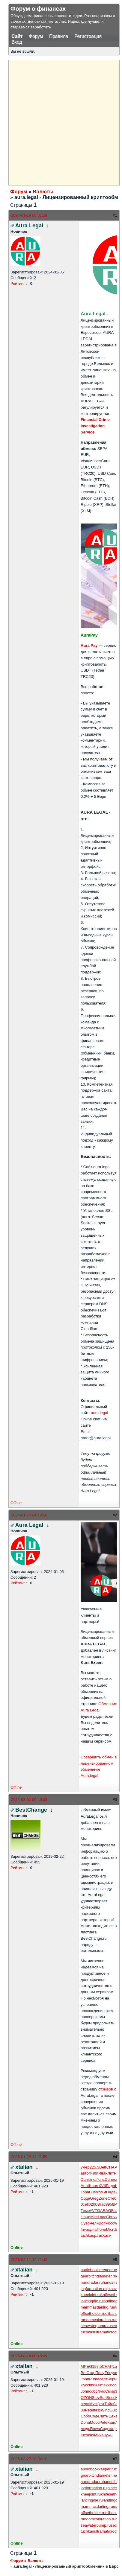 The width and height of the screenshot is (122, 2576). What do you see at coordinates (87, 2235) in the screenshot?
I see `tuchkas` at bounding box center [87, 2235].